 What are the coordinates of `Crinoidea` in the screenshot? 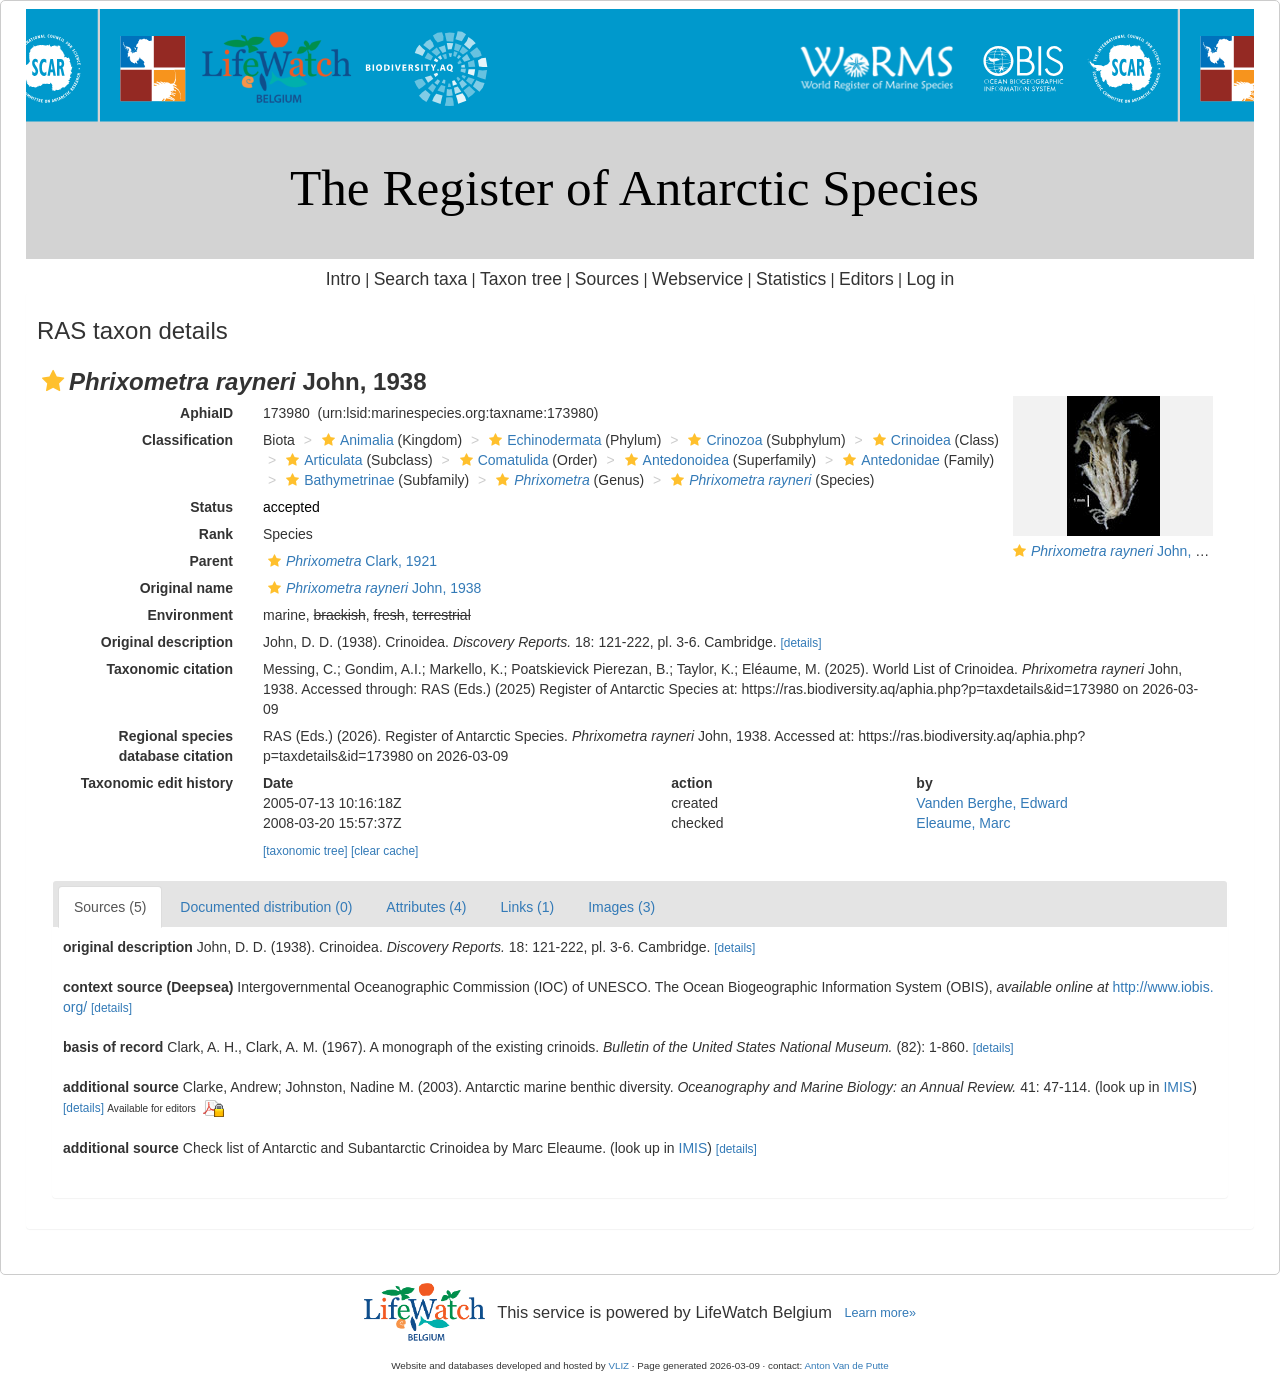 It's located at (909, 440).